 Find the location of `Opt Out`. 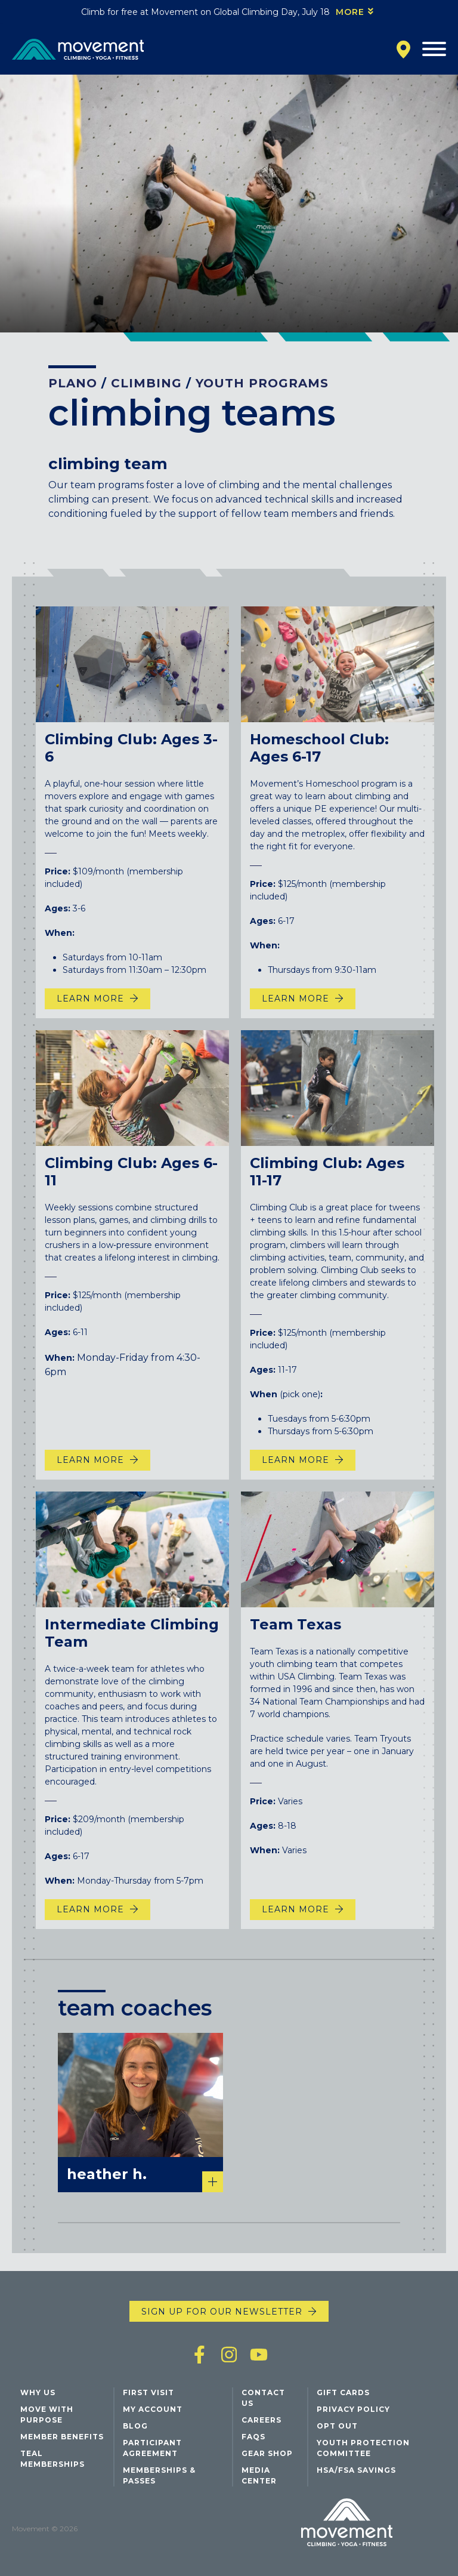

Opt Out is located at coordinates (337, 2425).